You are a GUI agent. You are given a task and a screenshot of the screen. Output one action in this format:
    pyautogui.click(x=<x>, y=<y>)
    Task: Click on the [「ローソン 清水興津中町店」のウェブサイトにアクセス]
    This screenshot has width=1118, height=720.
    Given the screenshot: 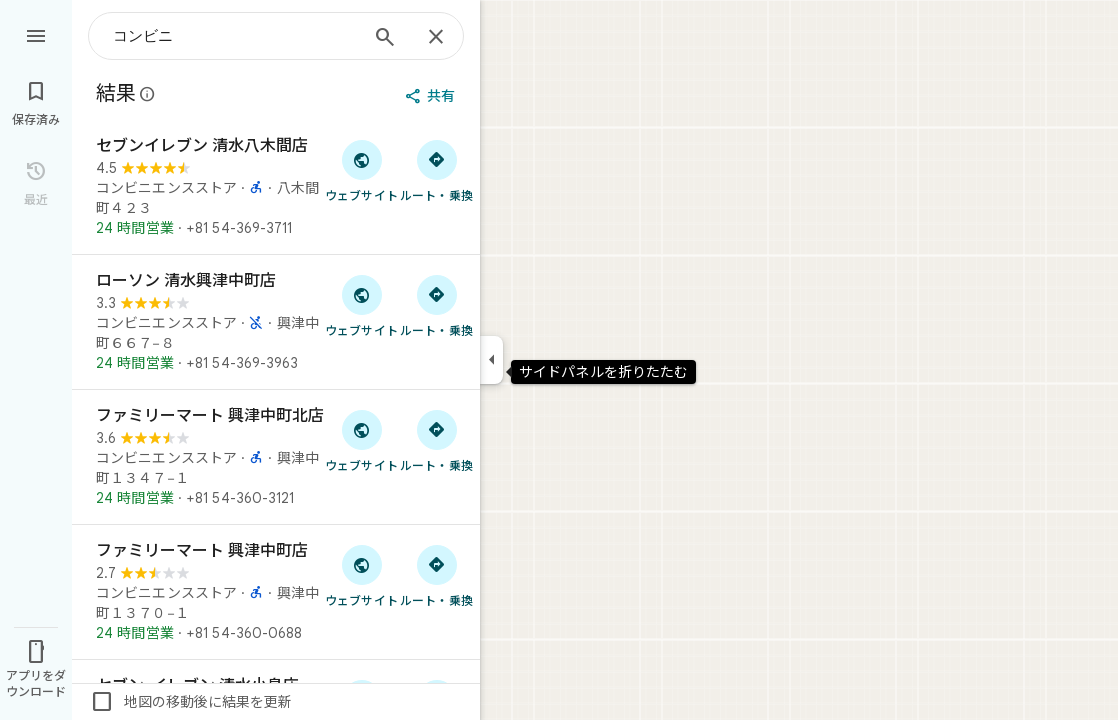 What is the action you would take?
    pyautogui.click(x=361, y=305)
    